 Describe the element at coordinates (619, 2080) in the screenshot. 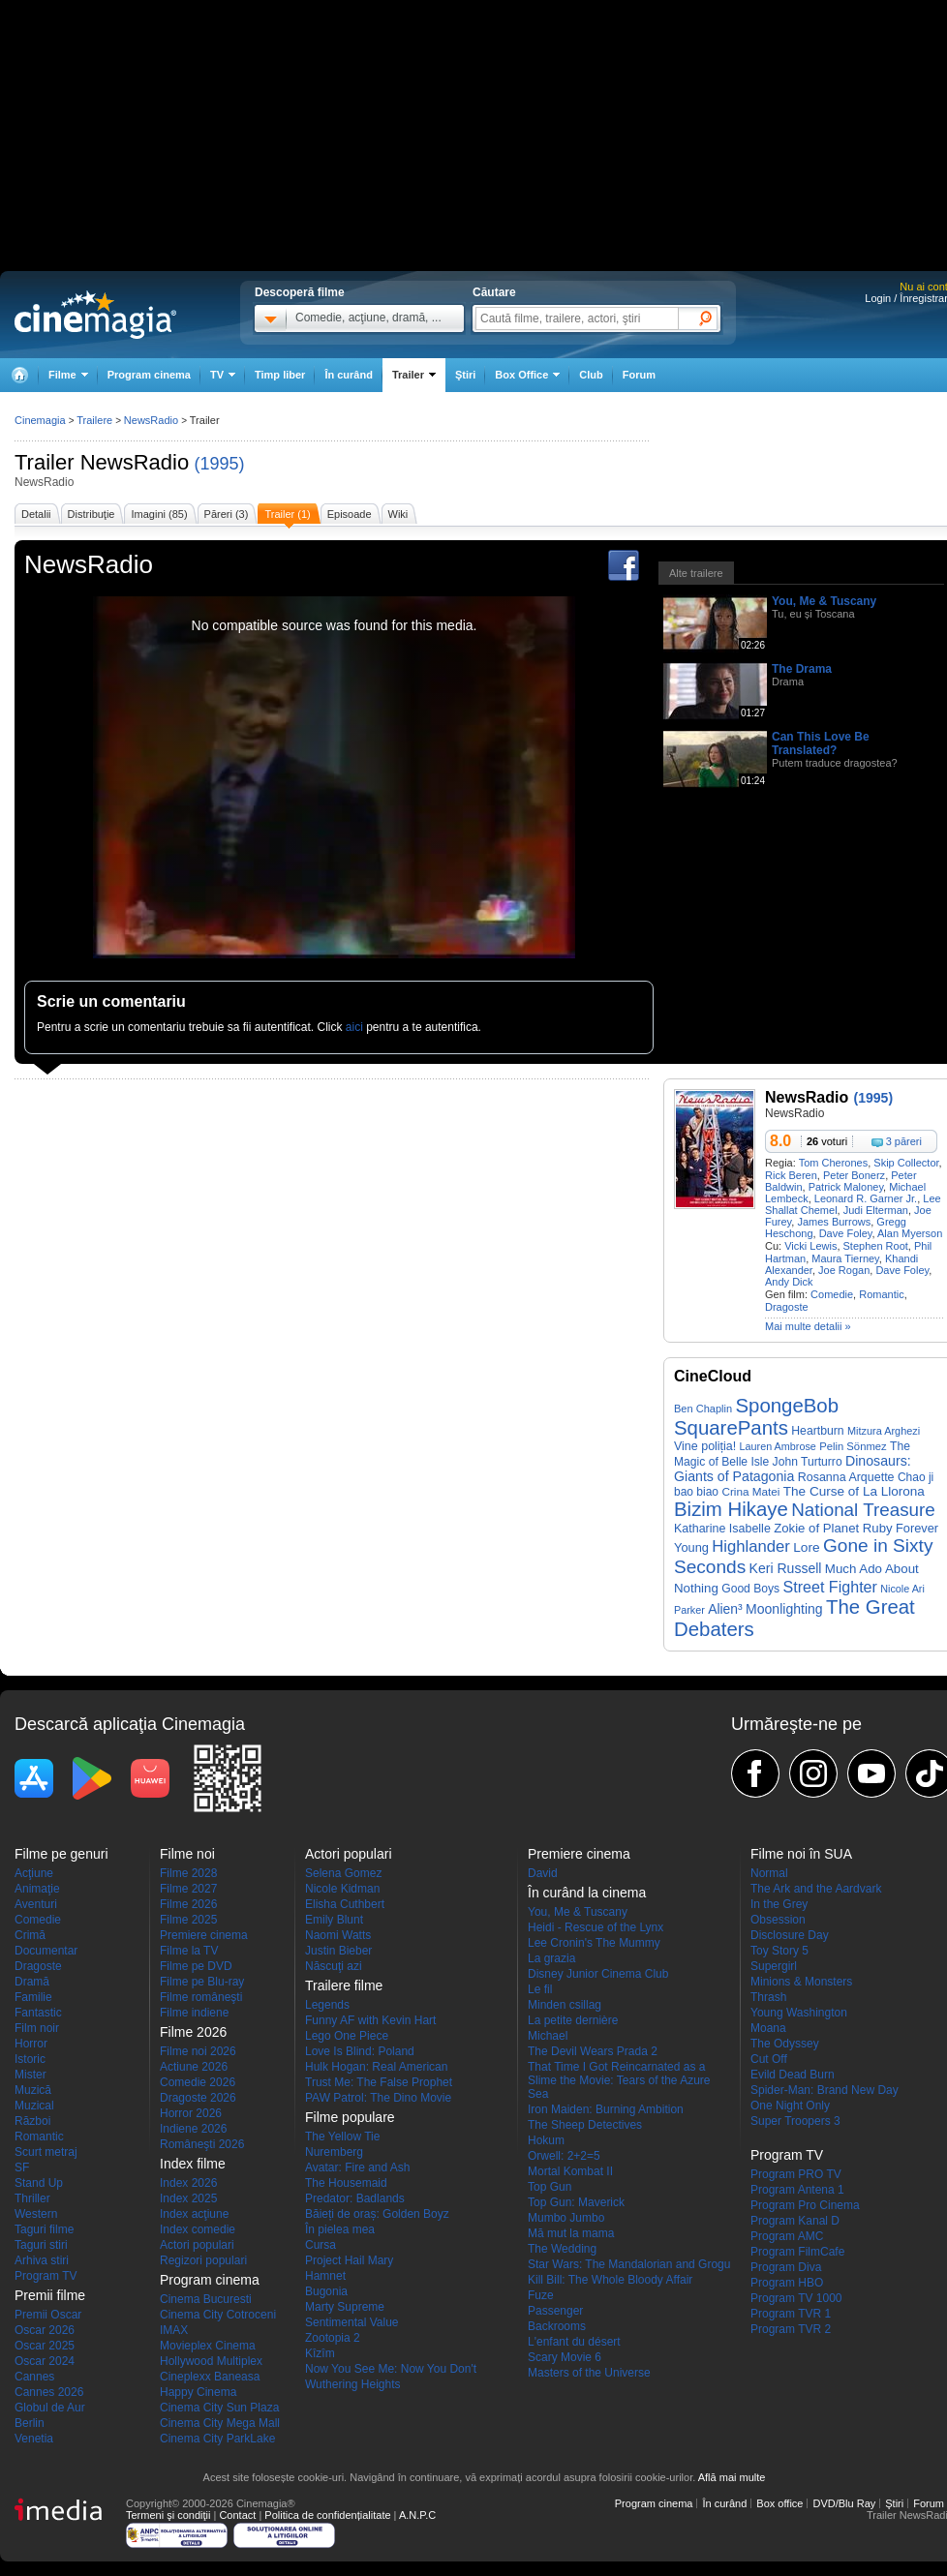

I see `That Time I Got Reincarnated as a Slime the Movie: Tears of the Azure Sea` at that location.